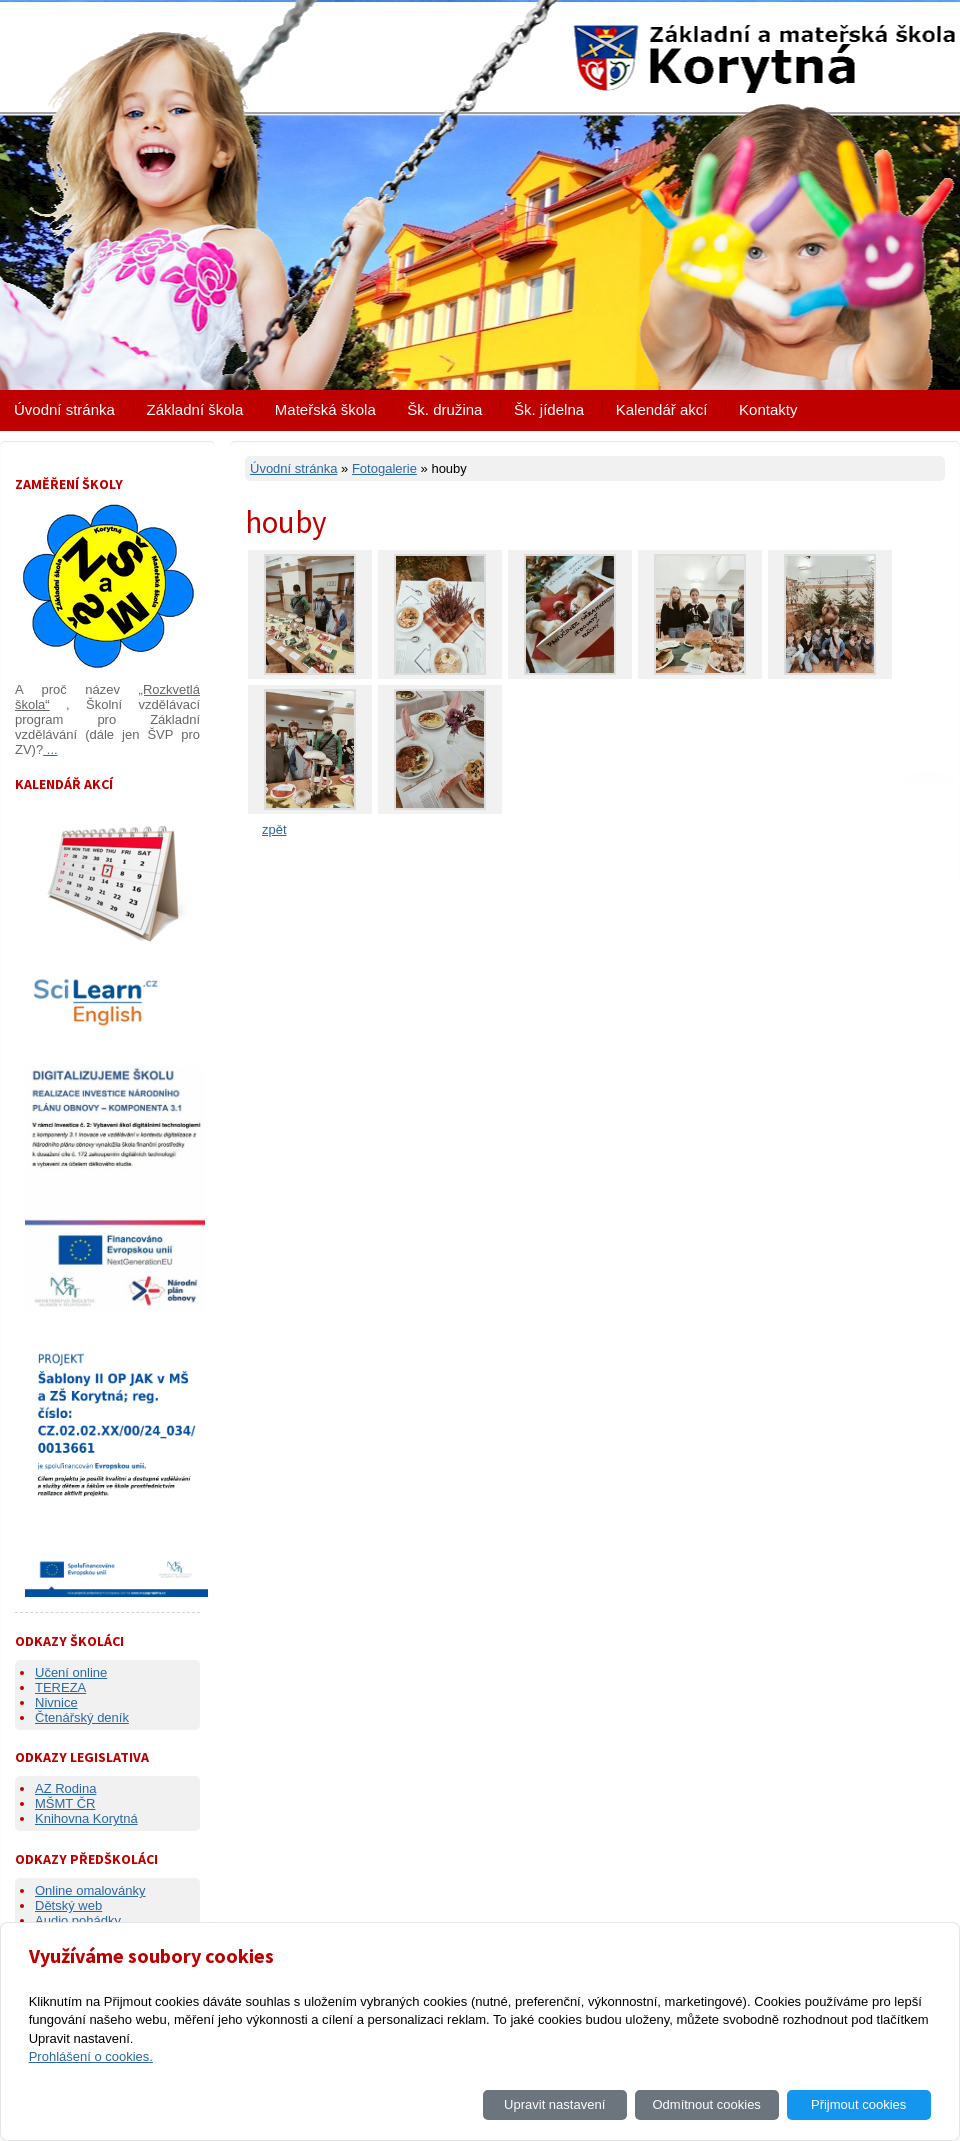 This screenshot has width=960, height=2141. I want to click on Online omalovánky, so click(90, 1890).